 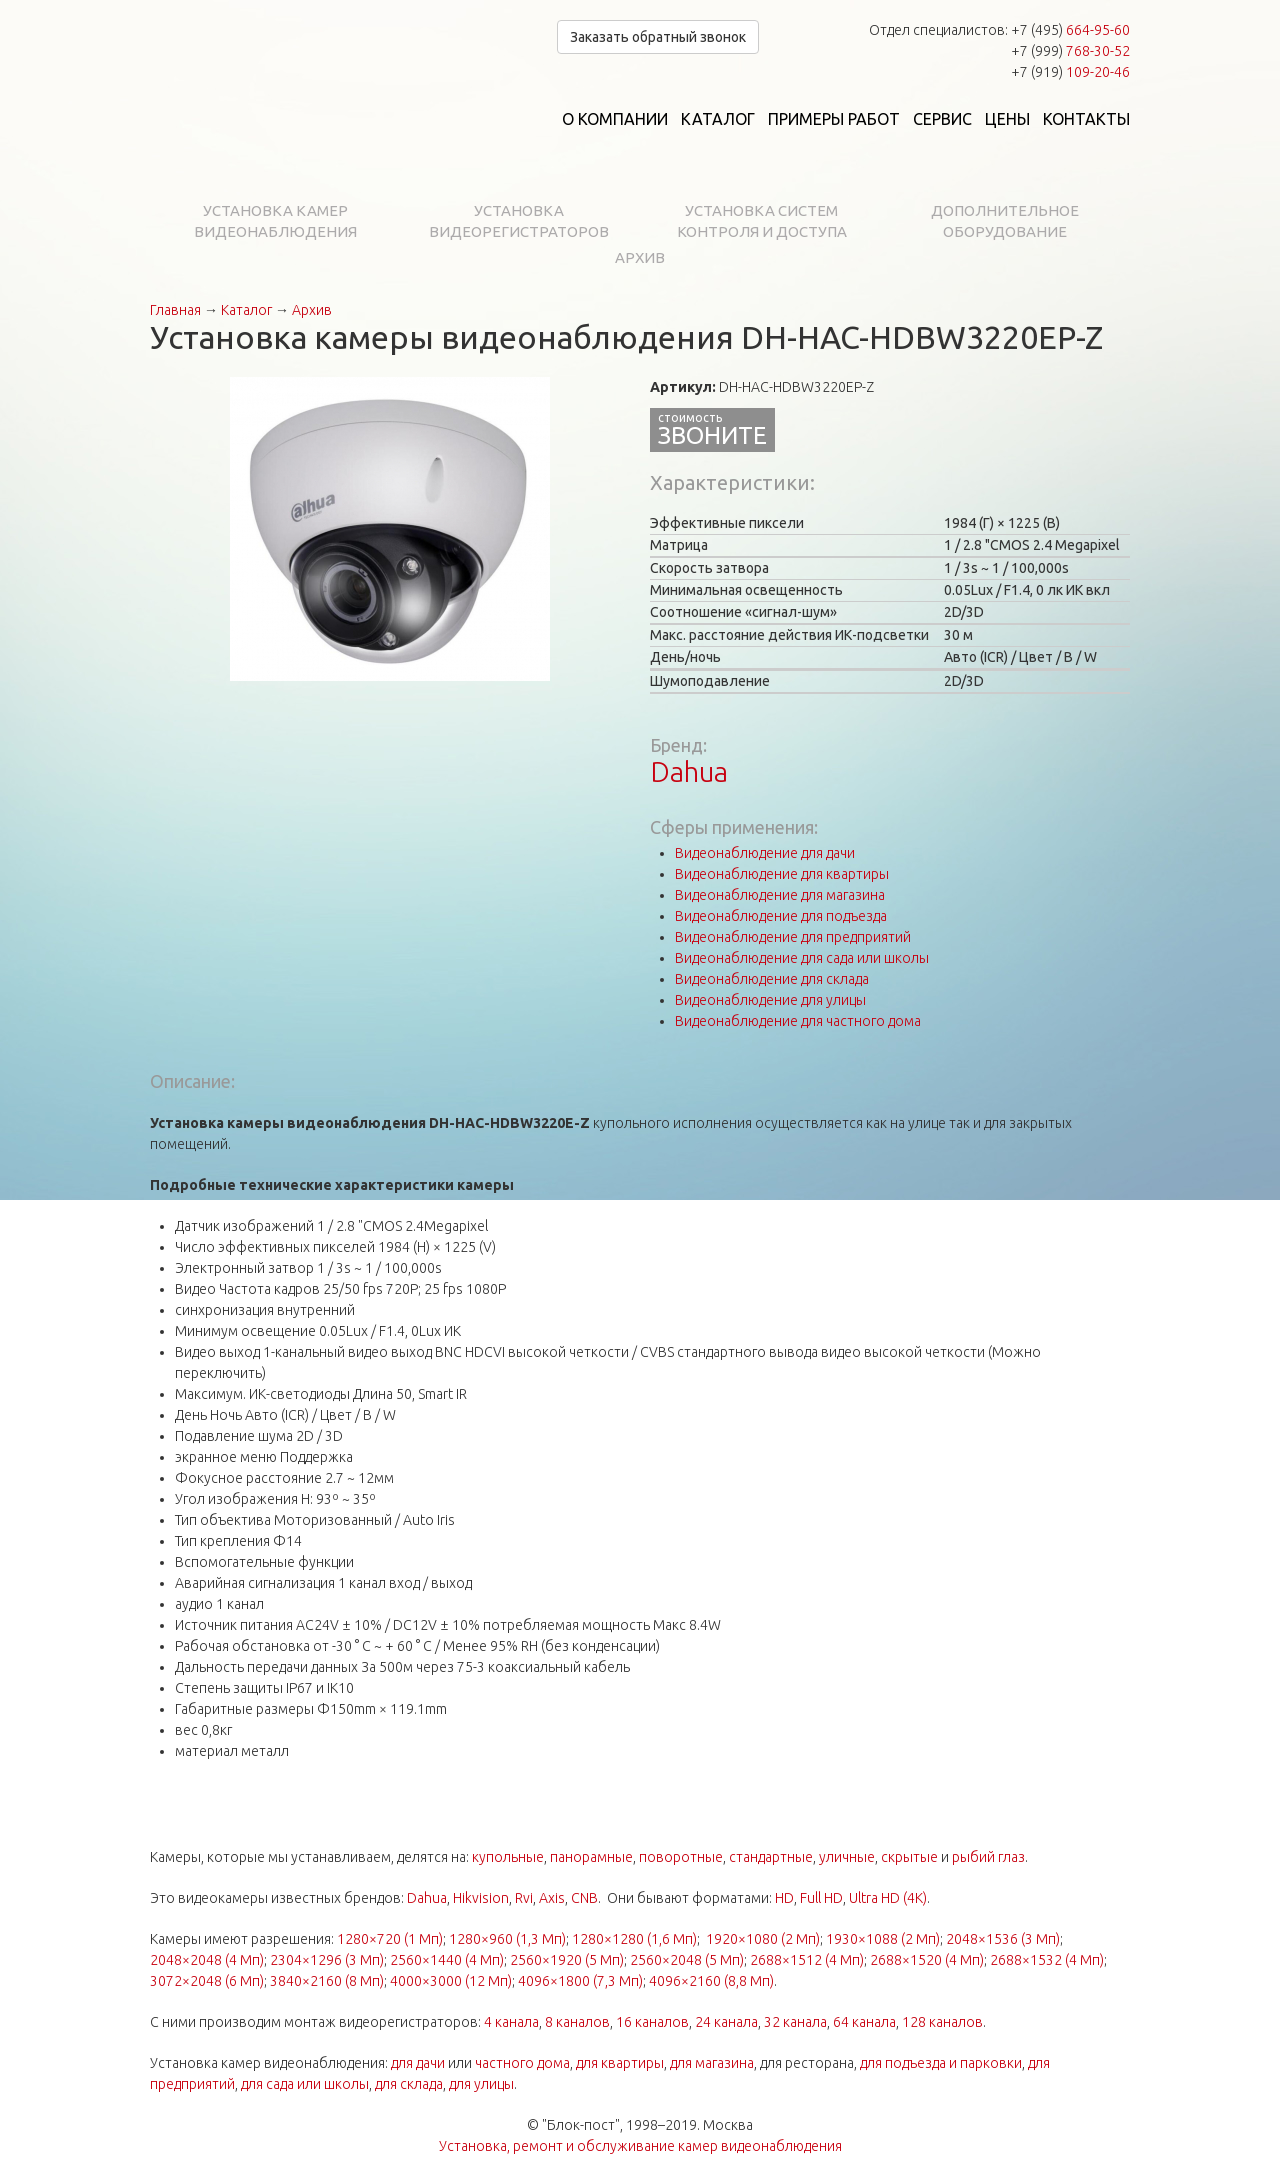 What do you see at coordinates (821, 1898) in the screenshot?
I see `Full HD` at bounding box center [821, 1898].